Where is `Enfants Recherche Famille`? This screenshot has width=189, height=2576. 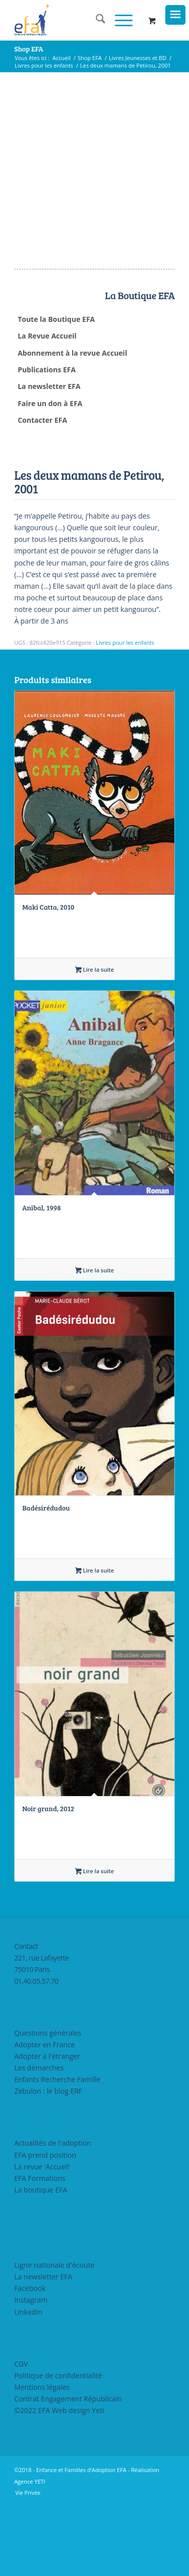
Enfants Recherche Famille is located at coordinates (57, 2150).